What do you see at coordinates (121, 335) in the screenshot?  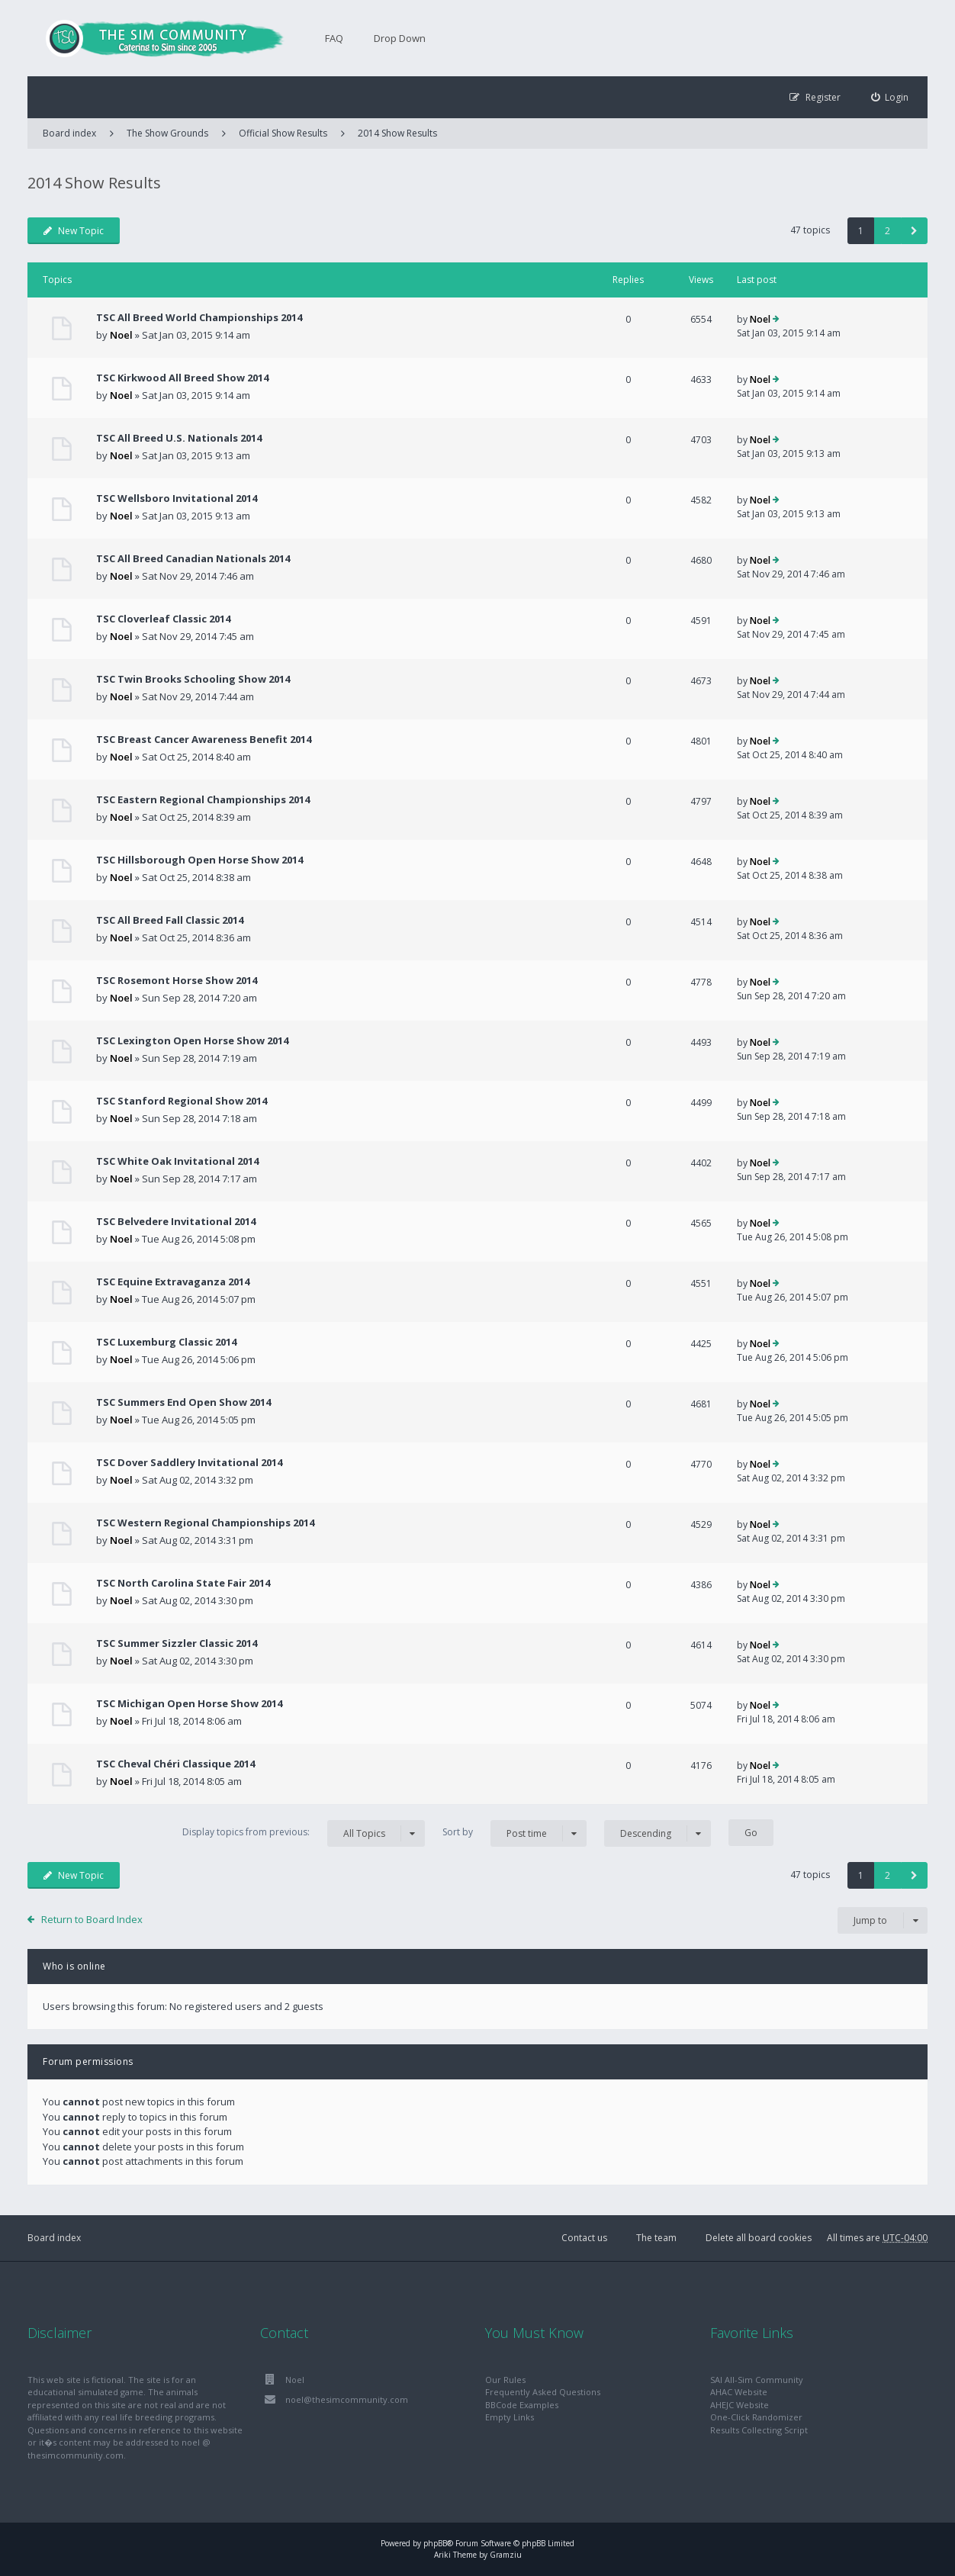 I see `Noel` at bounding box center [121, 335].